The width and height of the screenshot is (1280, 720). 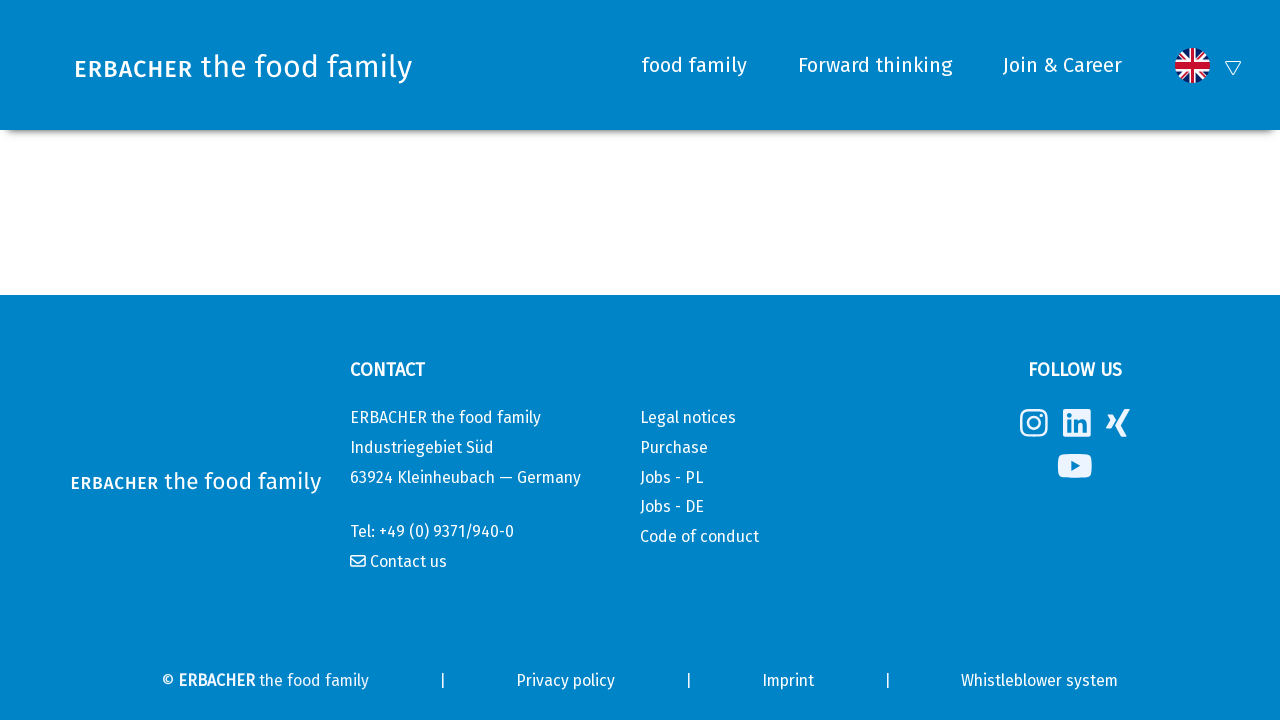 What do you see at coordinates (875, 65) in the screenshot?
I see `Forward thinking` at bounding box center [875, 65].